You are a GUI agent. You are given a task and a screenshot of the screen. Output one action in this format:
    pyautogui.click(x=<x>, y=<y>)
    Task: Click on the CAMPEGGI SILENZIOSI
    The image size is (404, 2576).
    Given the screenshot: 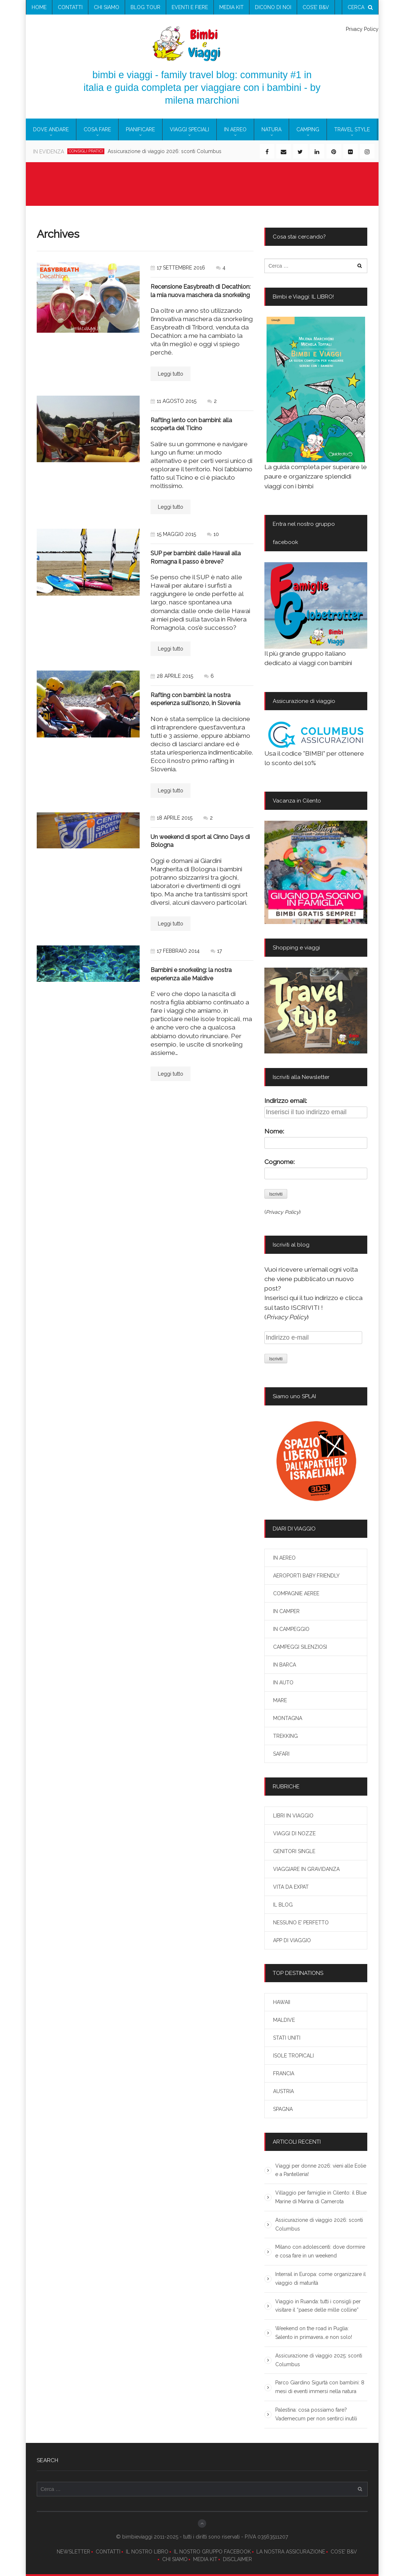 What is the action you would take?
    pyautogui.click(x=300, y=1647)
    